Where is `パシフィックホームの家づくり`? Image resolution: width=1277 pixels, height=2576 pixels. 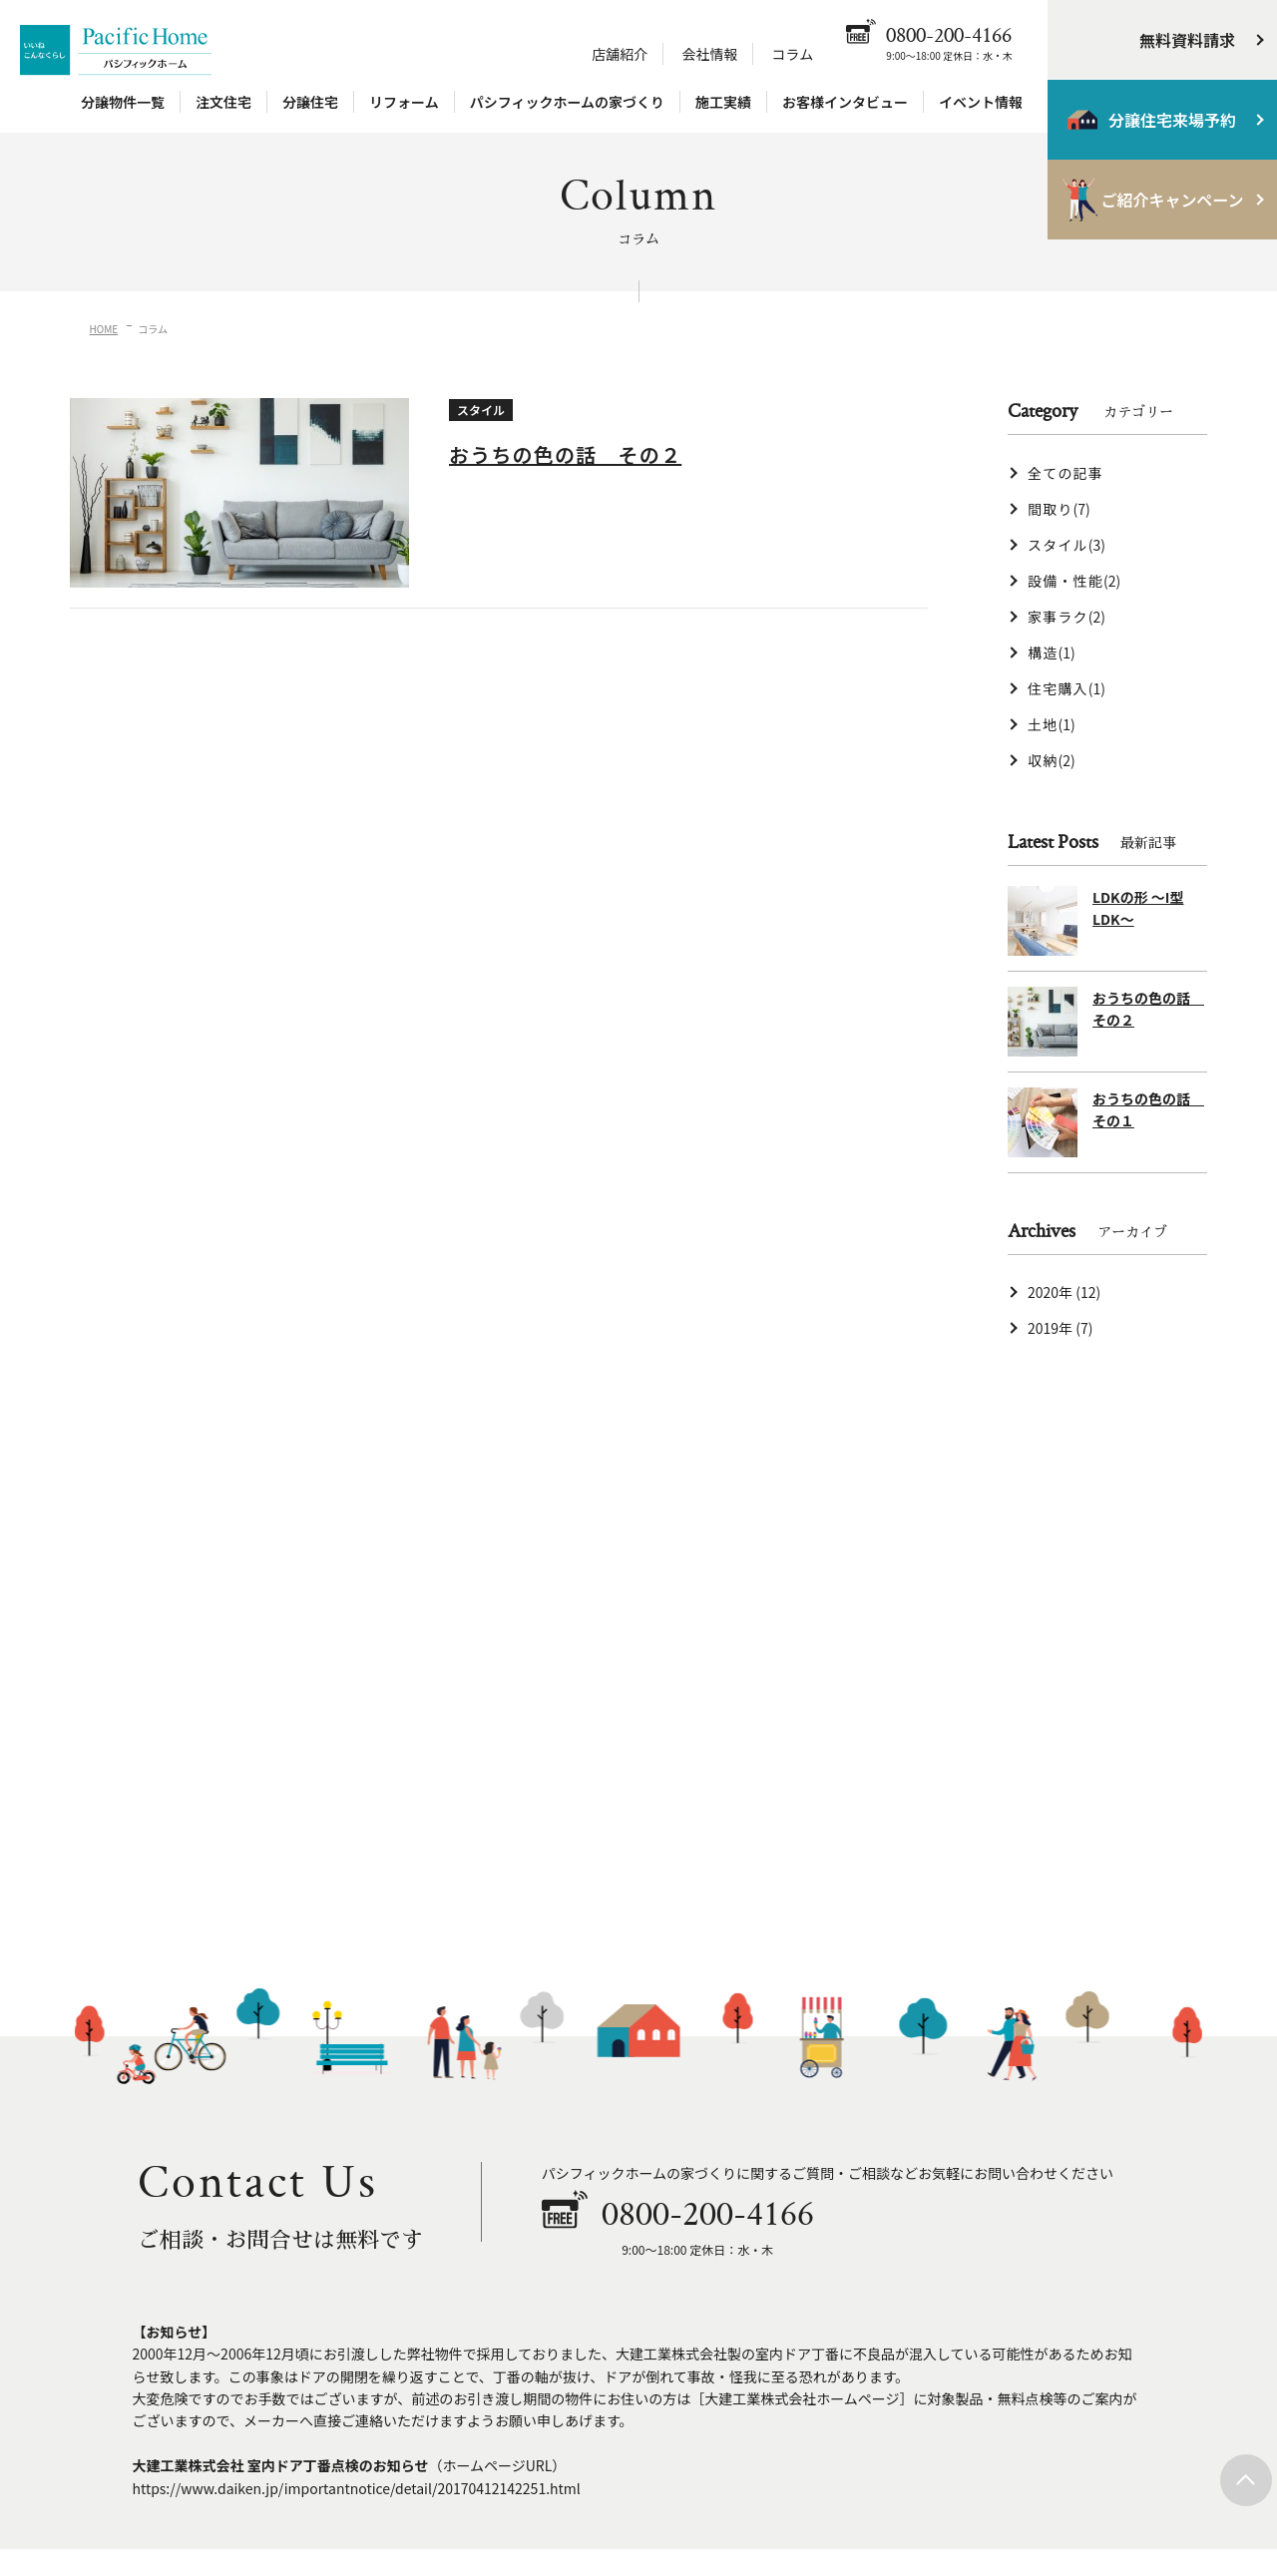
パシフィックホームの家づくり is located at coordinates (567, 102).